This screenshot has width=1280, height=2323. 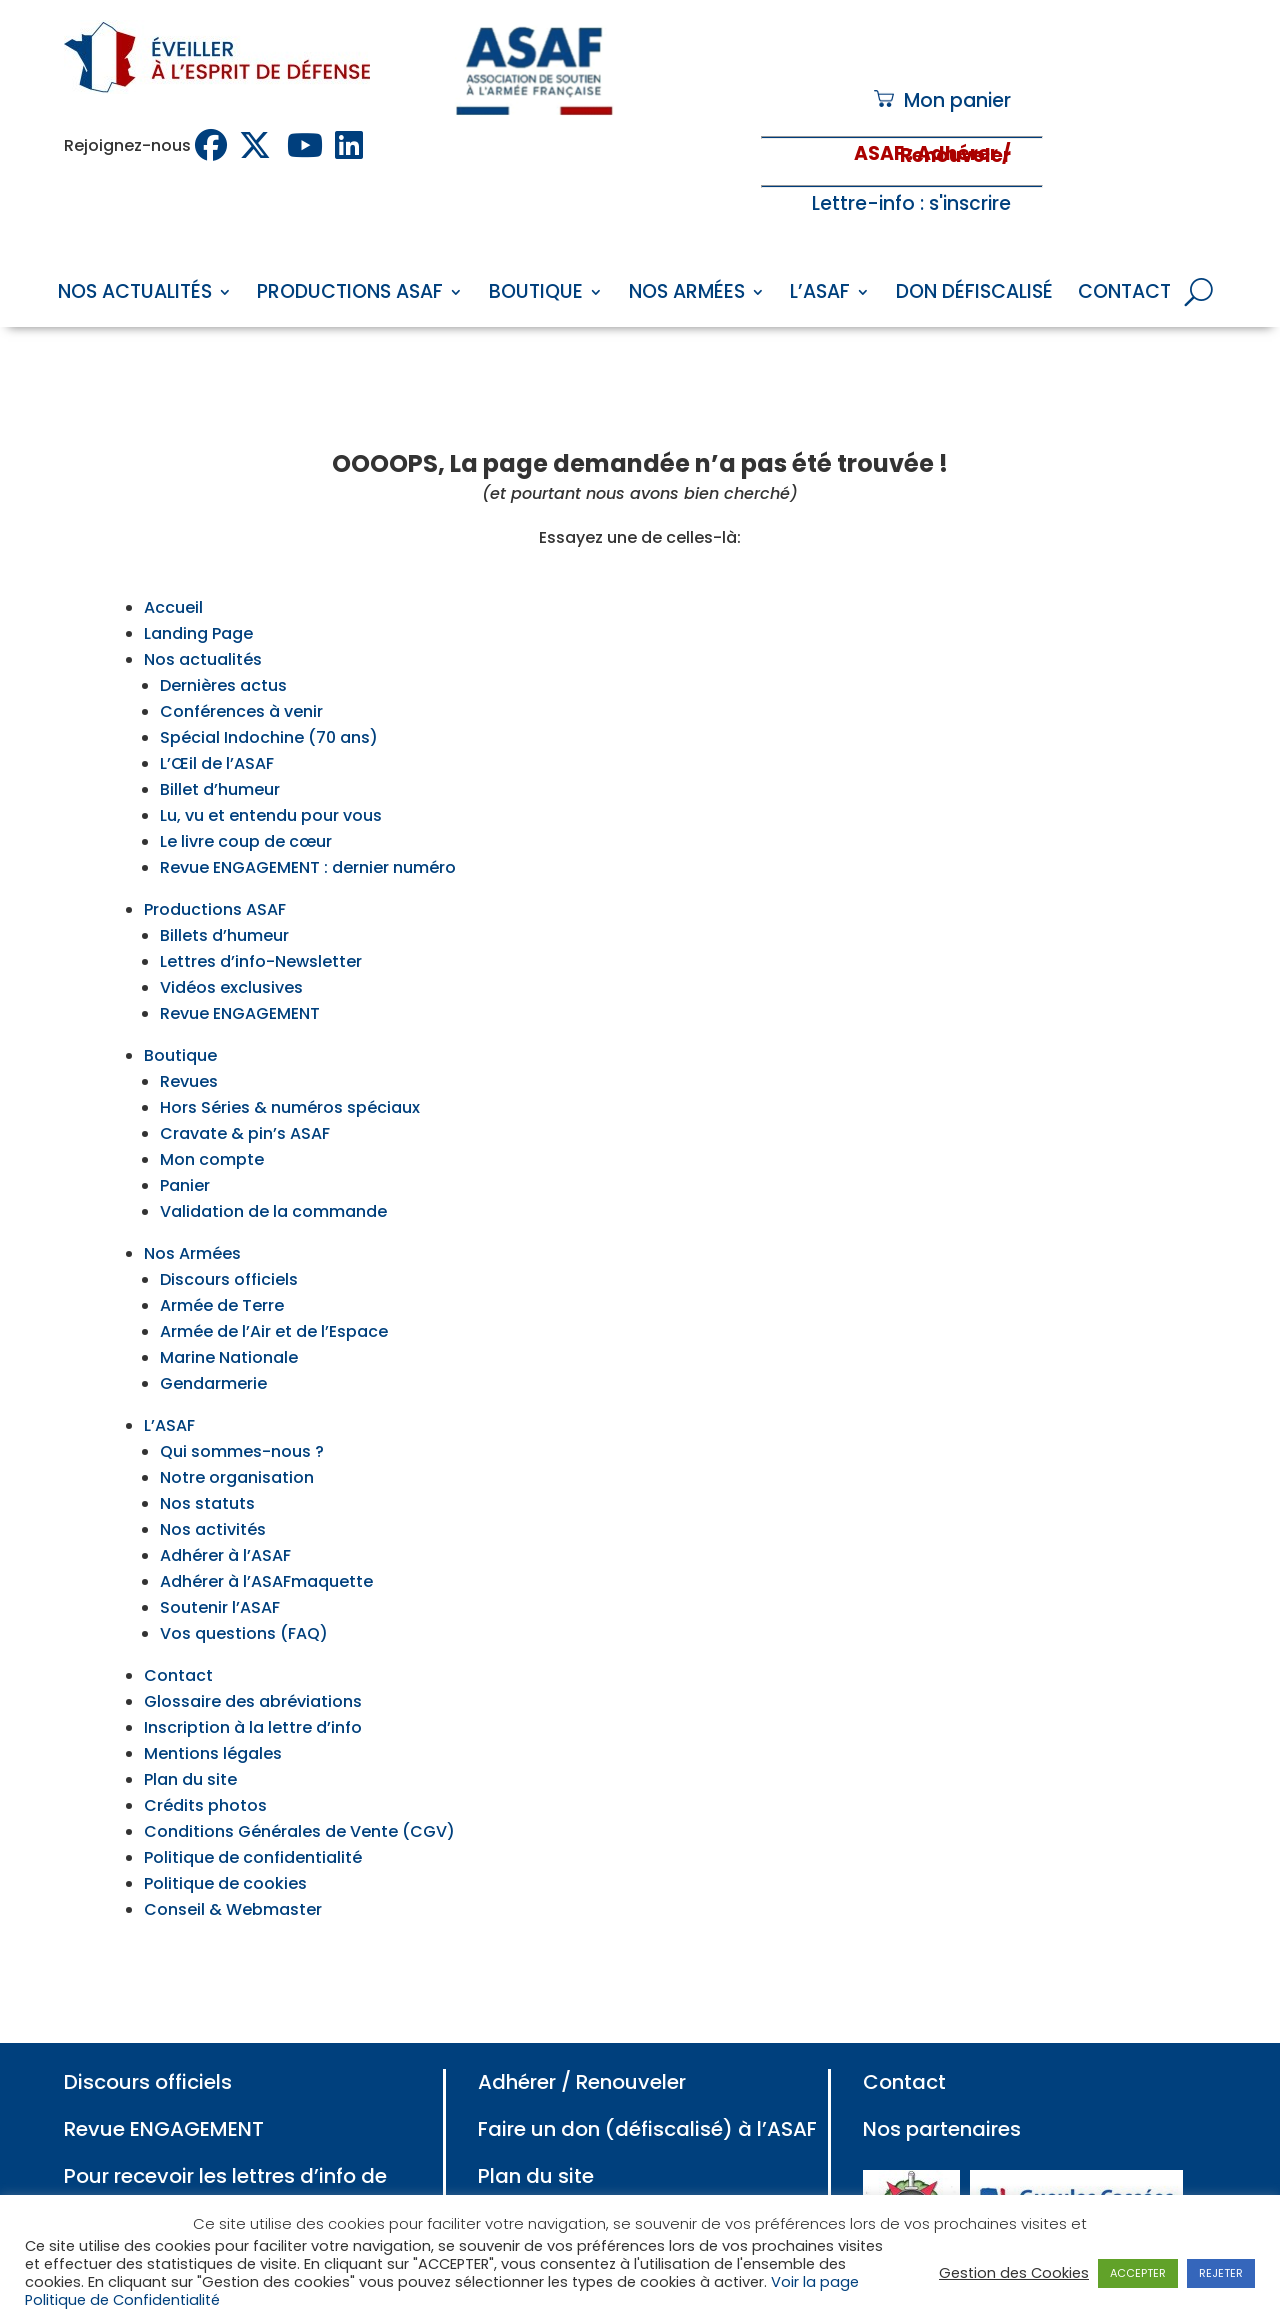 I want to click on Boutique, so click(x=536, y=295).